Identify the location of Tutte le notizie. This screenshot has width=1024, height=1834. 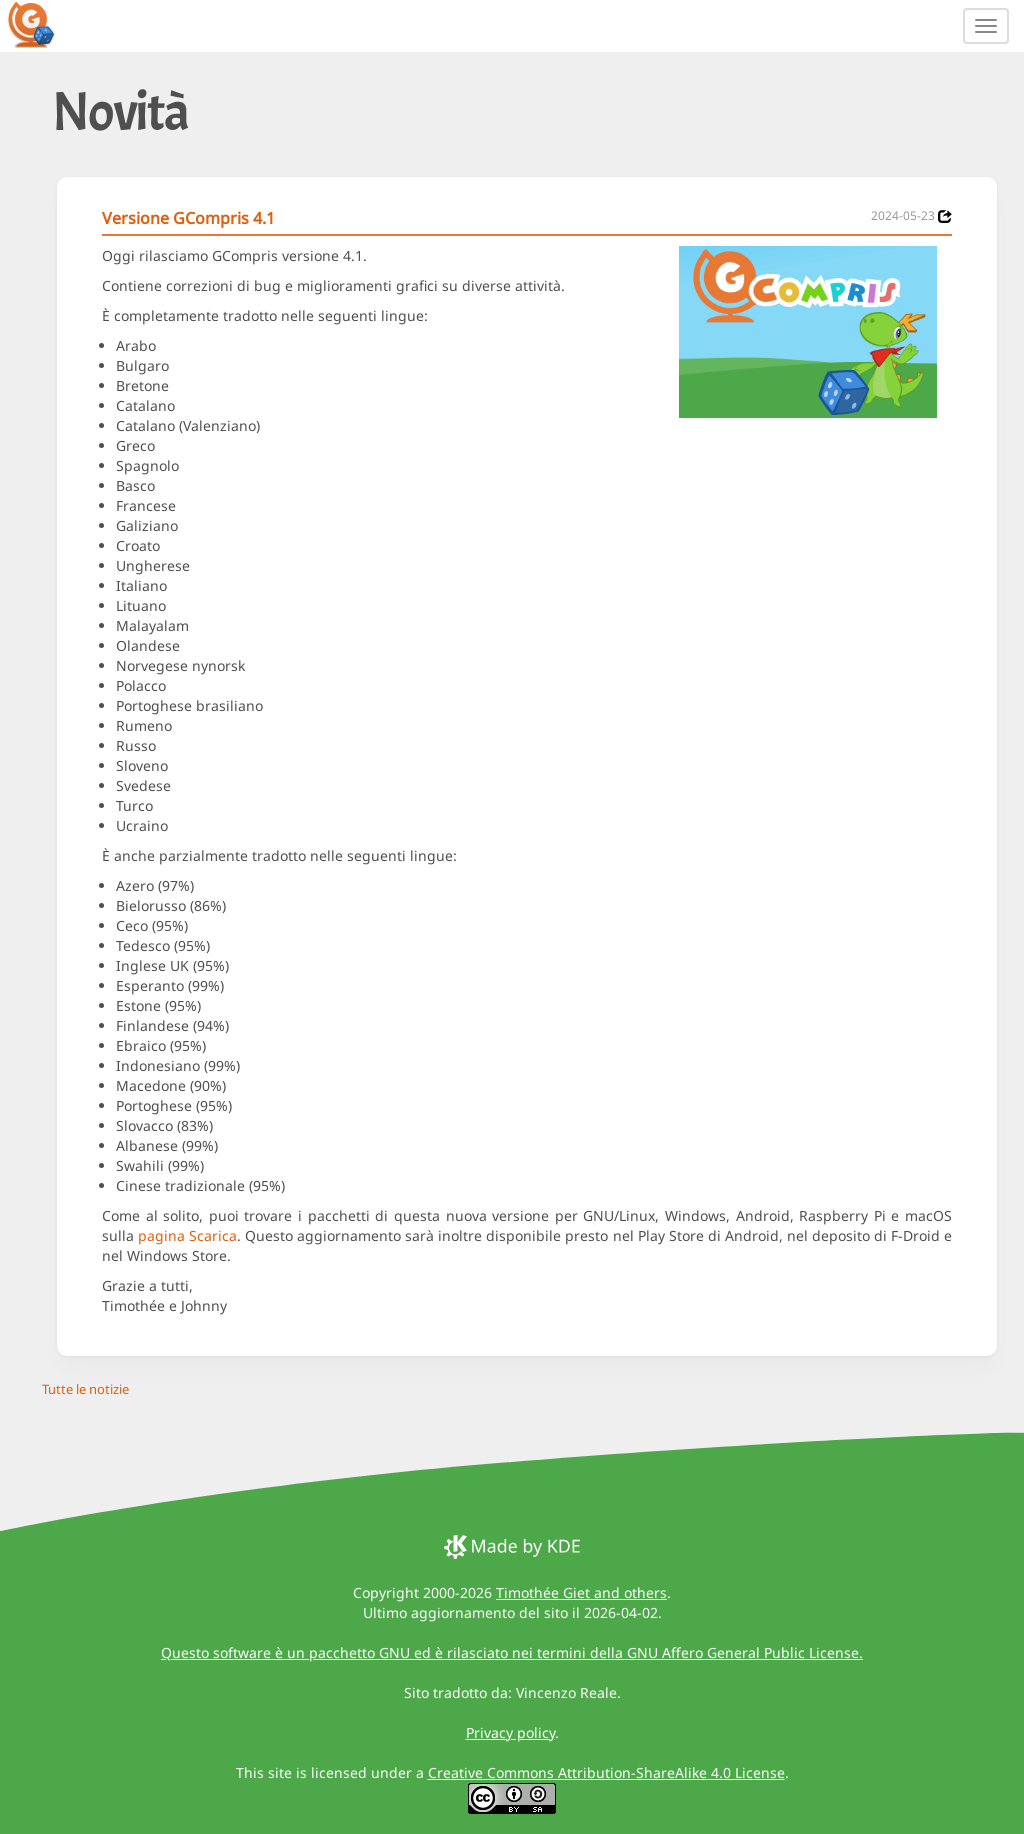
(85, 1389).